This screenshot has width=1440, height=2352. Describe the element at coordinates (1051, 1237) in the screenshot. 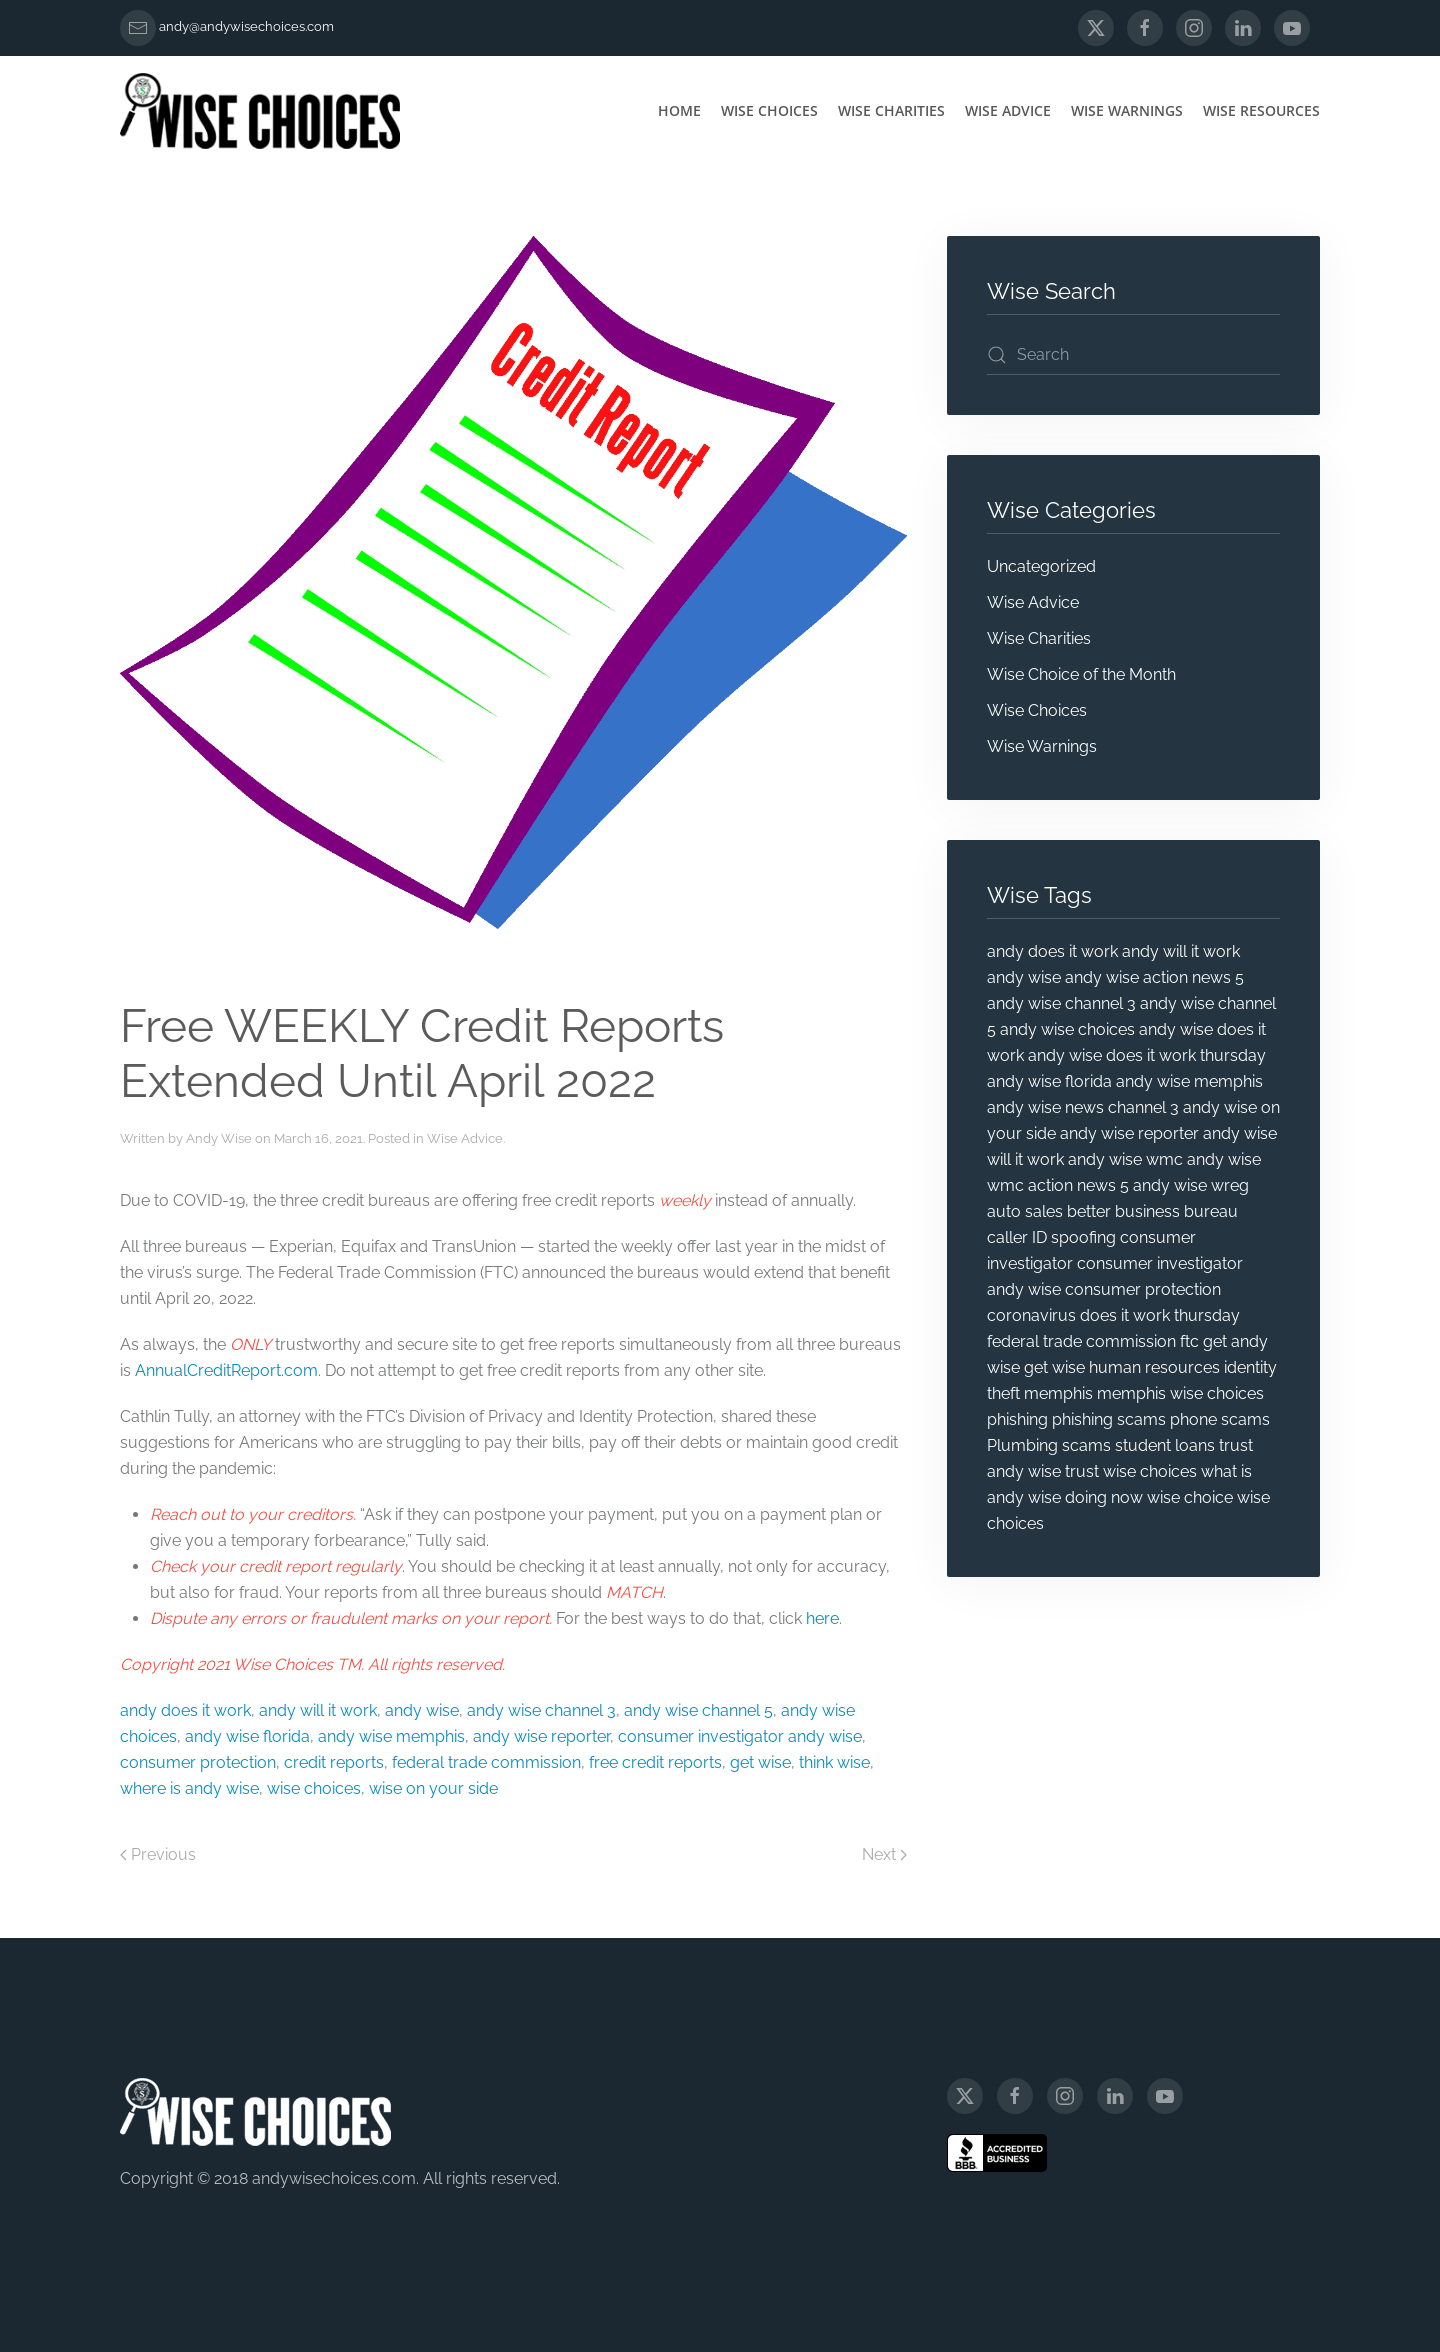

I see `caller ID spoofing [caller ID spoofing (4 items)]` at that location.